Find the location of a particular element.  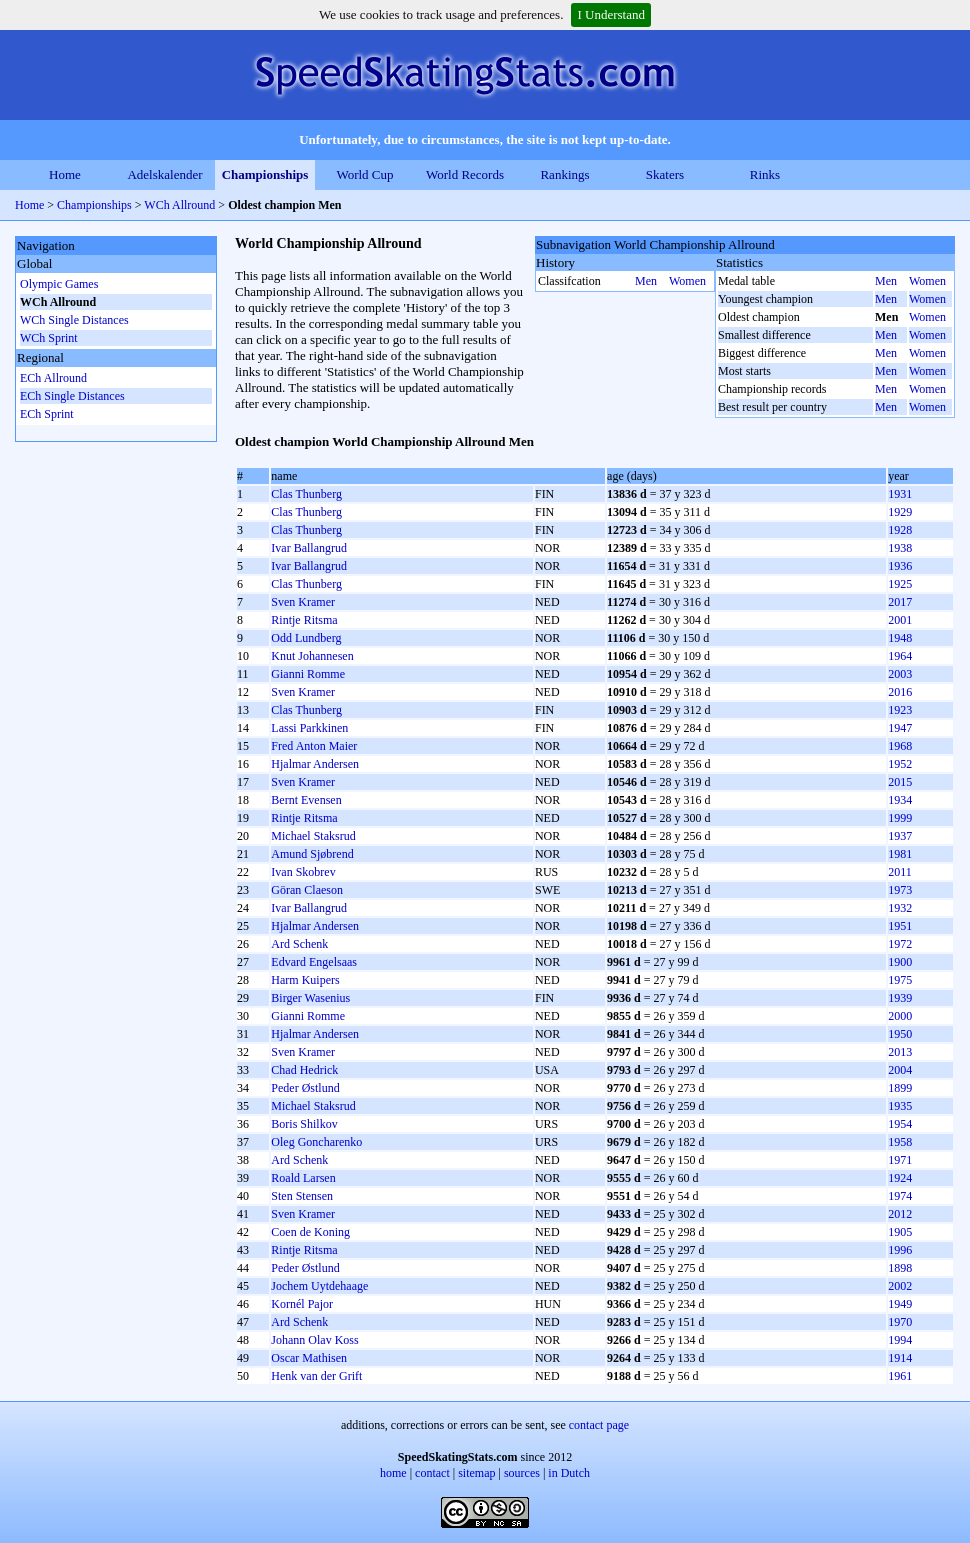

1931 is located at coordinates (900, 494).